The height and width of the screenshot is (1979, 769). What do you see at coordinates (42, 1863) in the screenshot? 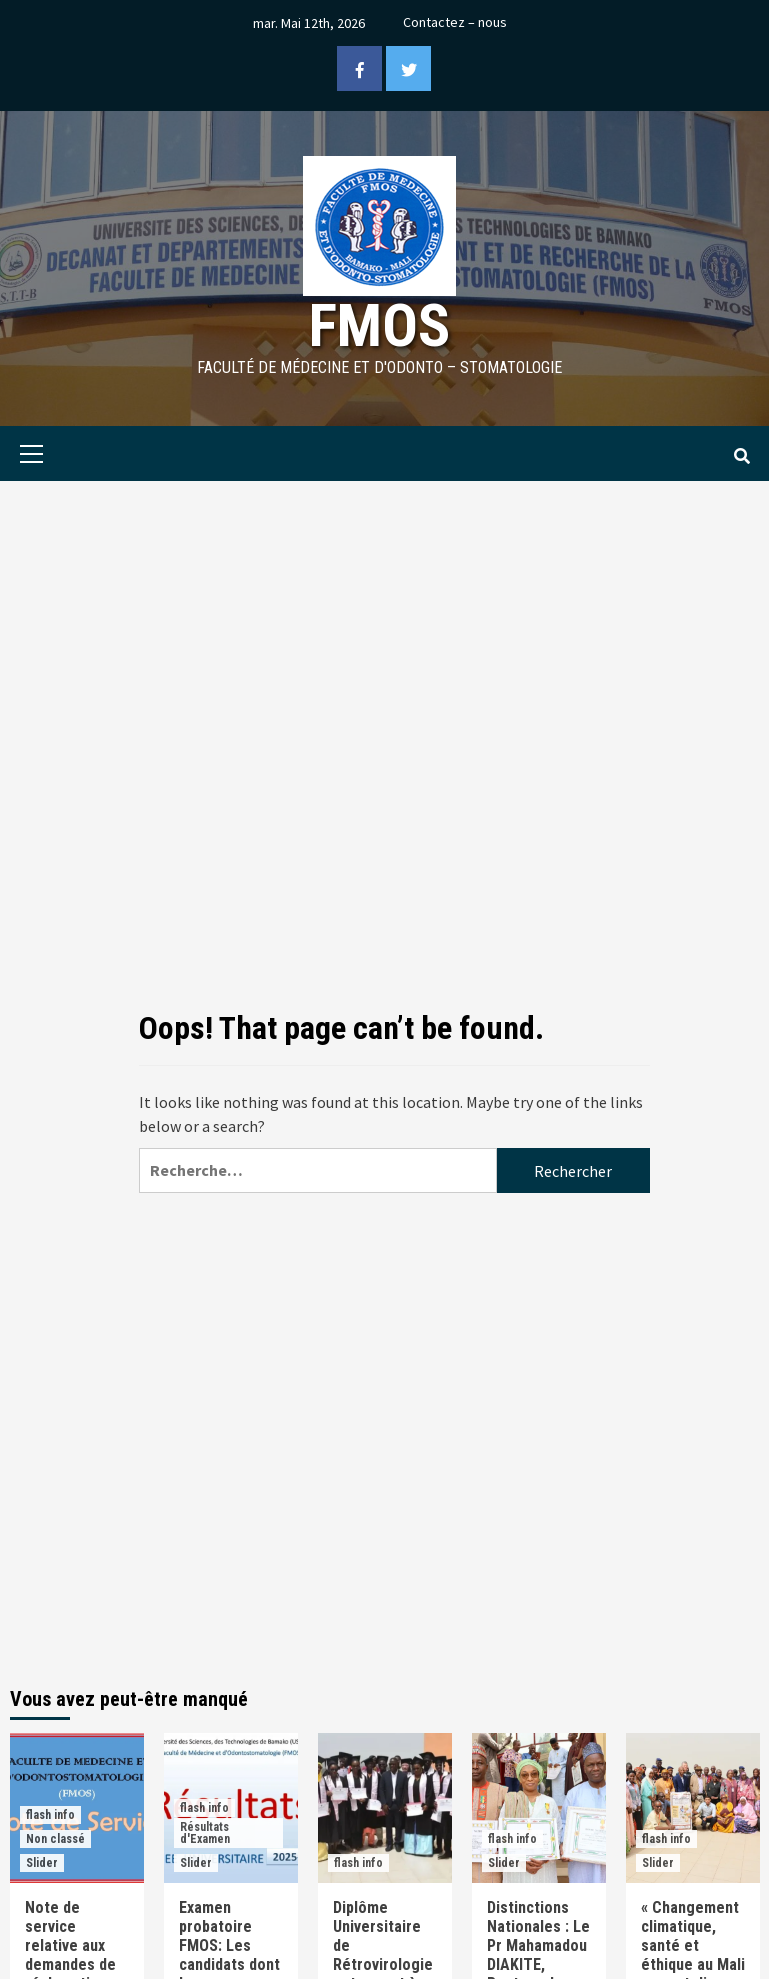
I see `Slider` at bounding box center [42, 1863].